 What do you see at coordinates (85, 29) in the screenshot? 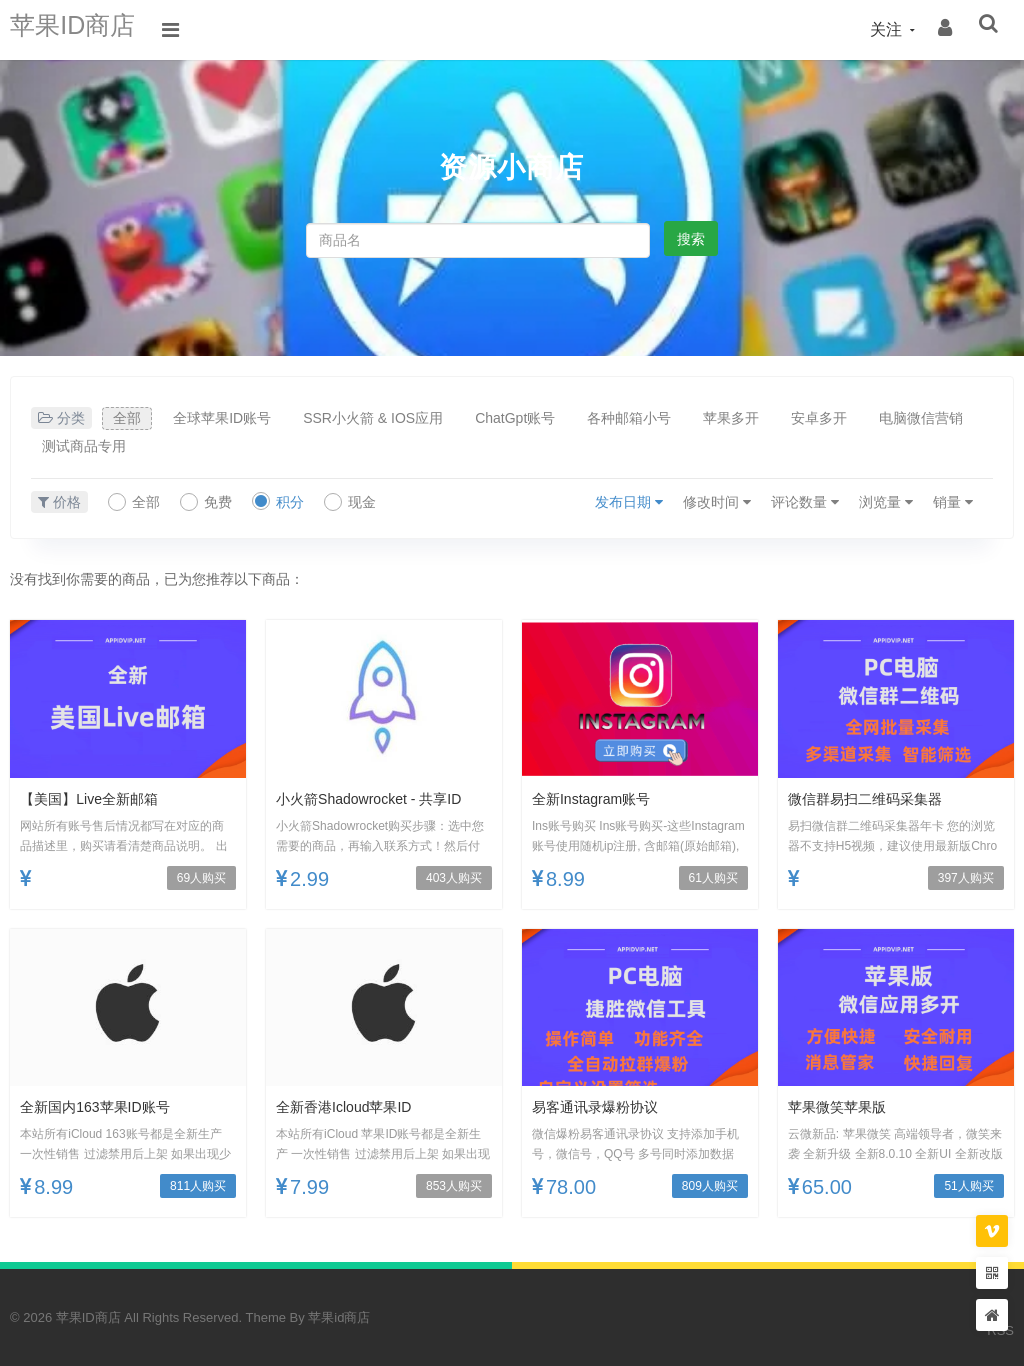
I see `苹果ID商店` at bounding box center [85, 29].